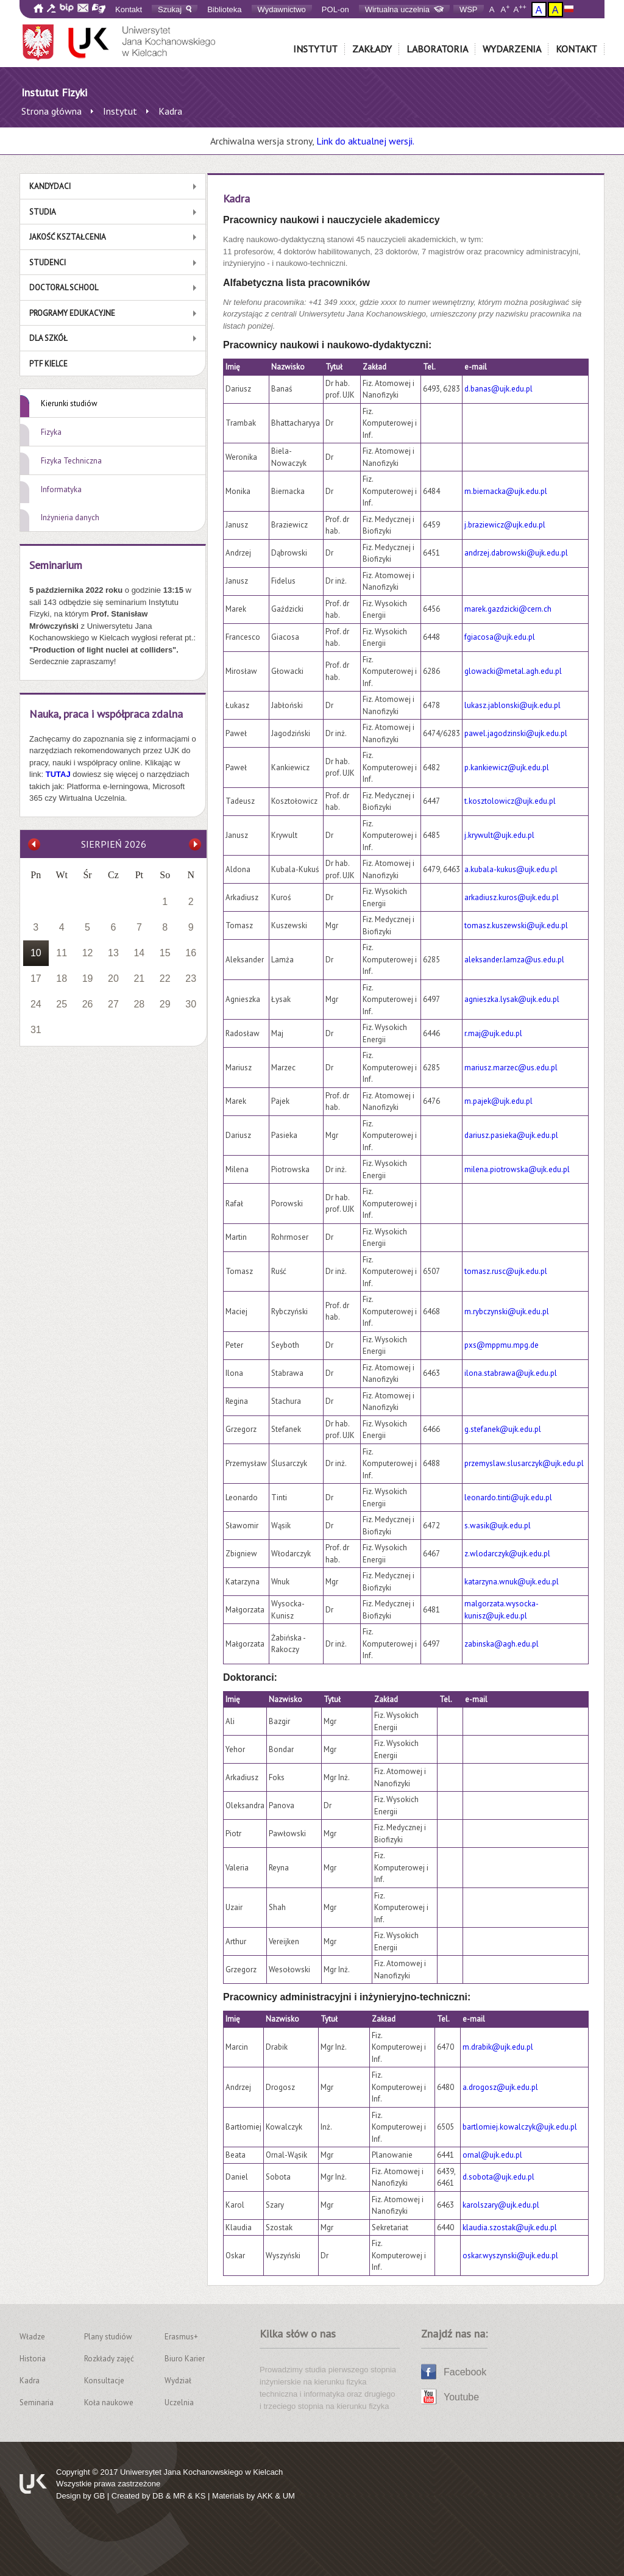  What do you see at coordinates (511, 1067) in the screenshot?
I see `mariusz.marzec@us.edu.pl` at bounding box center [511, 1067].